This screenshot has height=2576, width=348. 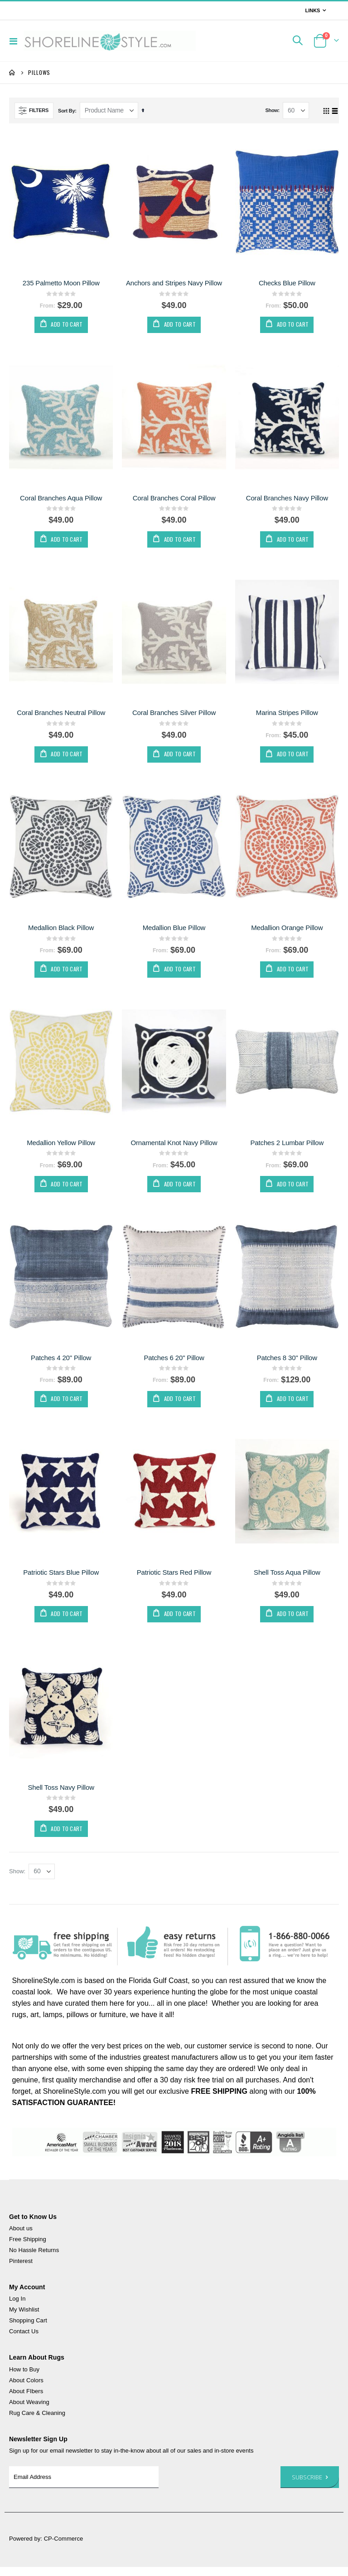 What do you see at coordinates (287, 499) in the screenshot?
I see `Coral Branches Navy Pillow` at bounding box center [287, 499].